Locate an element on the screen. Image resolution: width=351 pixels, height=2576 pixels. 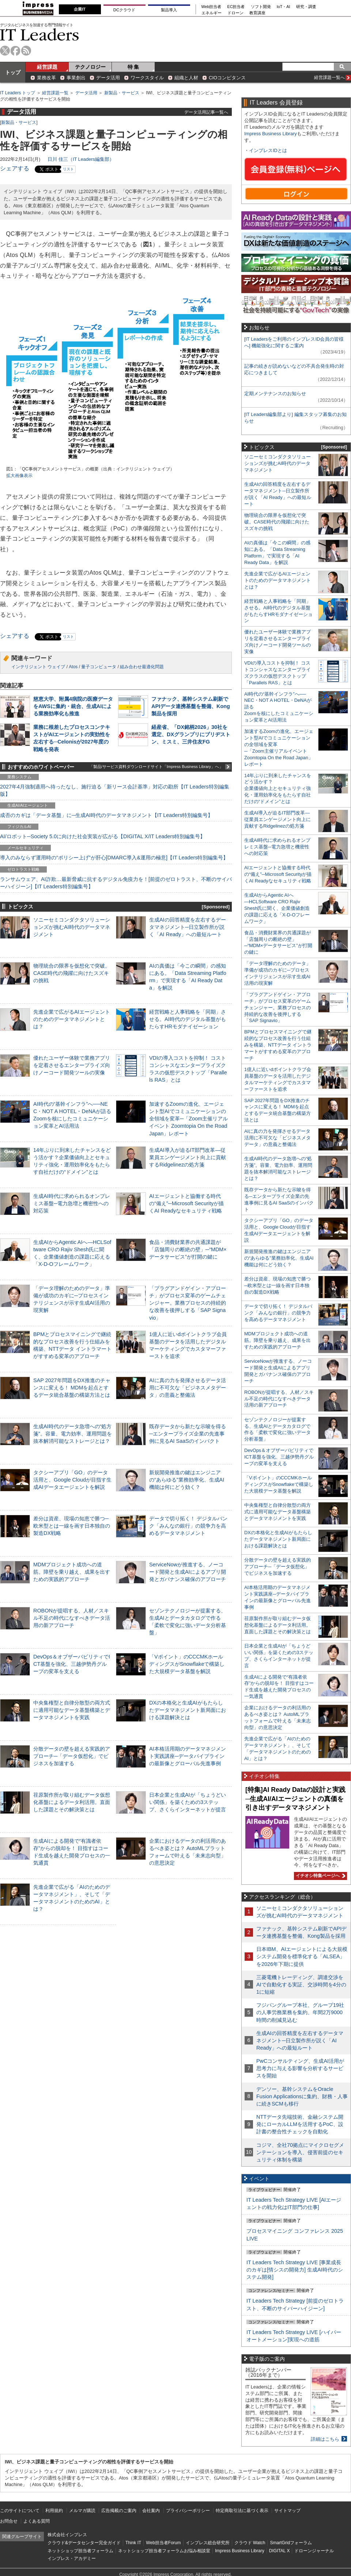
タクシーアプリ「GO」のデータ活用と、Google Cloudが目指す生成AIデータエージェントを解説 is located at coordinates (72, 1479).